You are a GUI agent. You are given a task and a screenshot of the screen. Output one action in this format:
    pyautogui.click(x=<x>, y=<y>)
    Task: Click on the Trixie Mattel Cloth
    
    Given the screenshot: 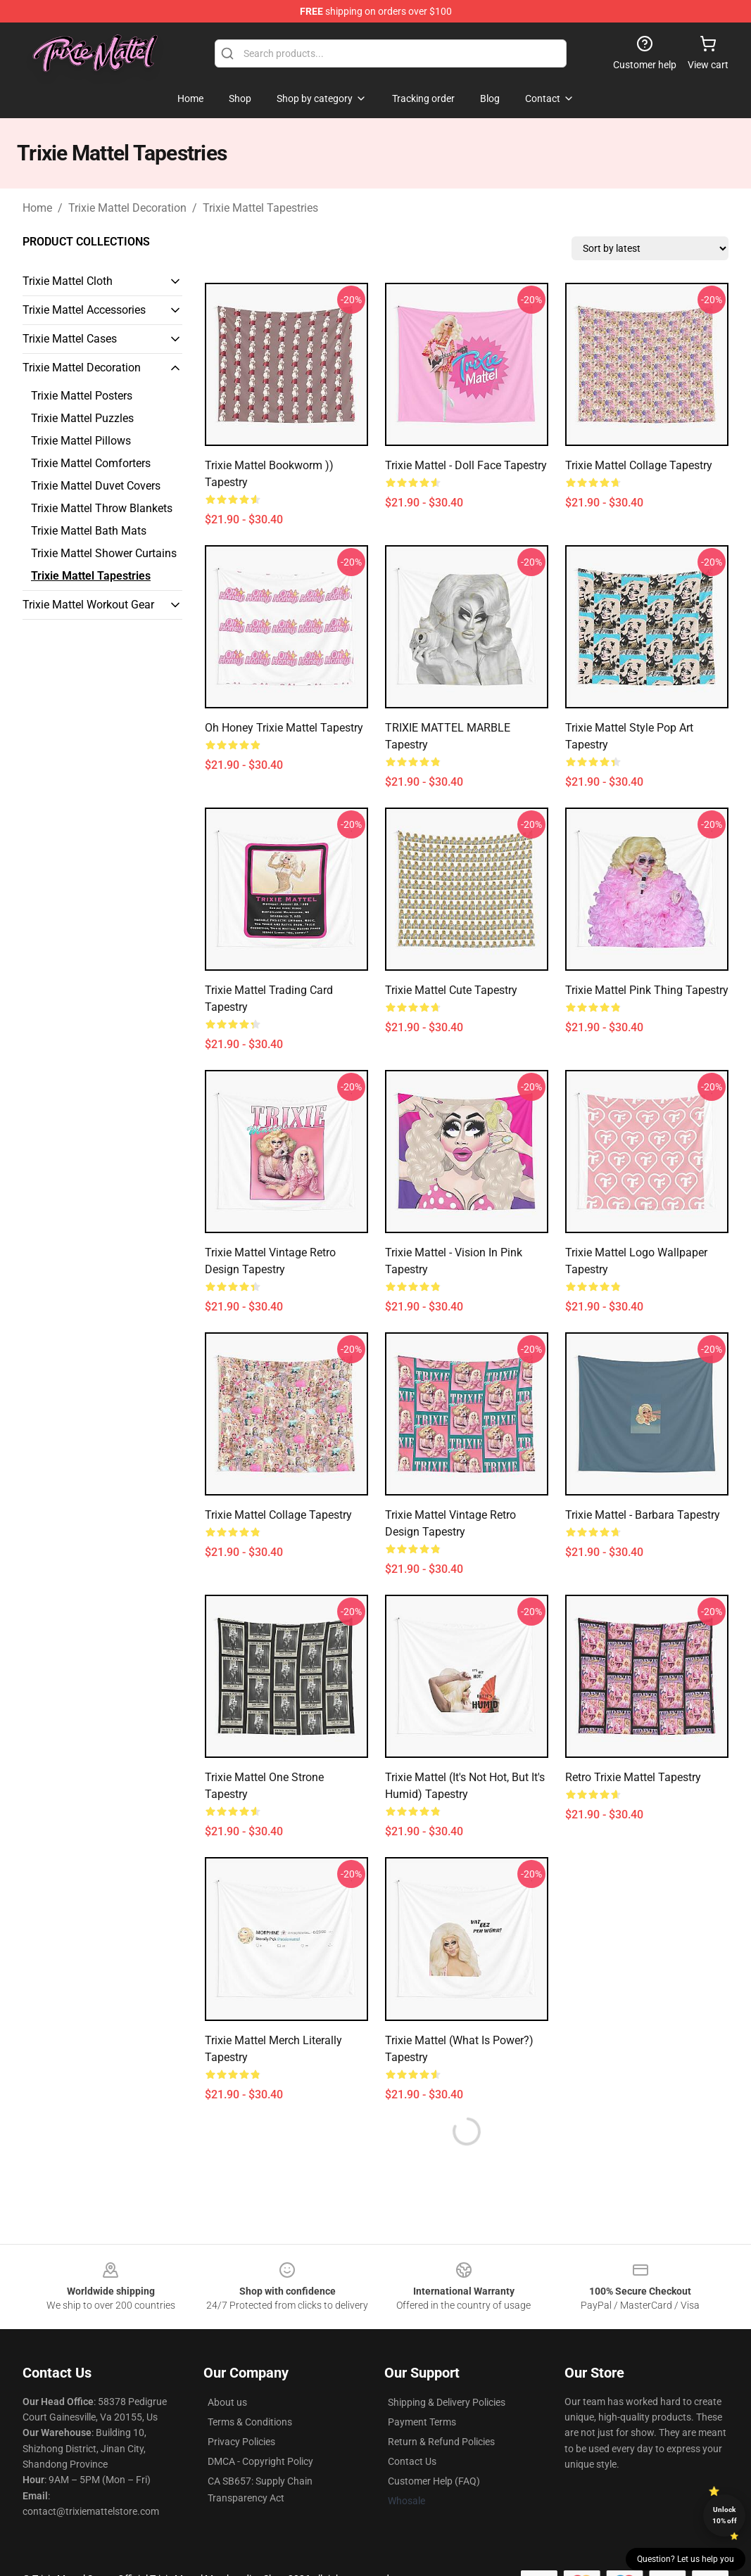 What is the action you would take?
    pyautogui.click(x=68, y=281)
    